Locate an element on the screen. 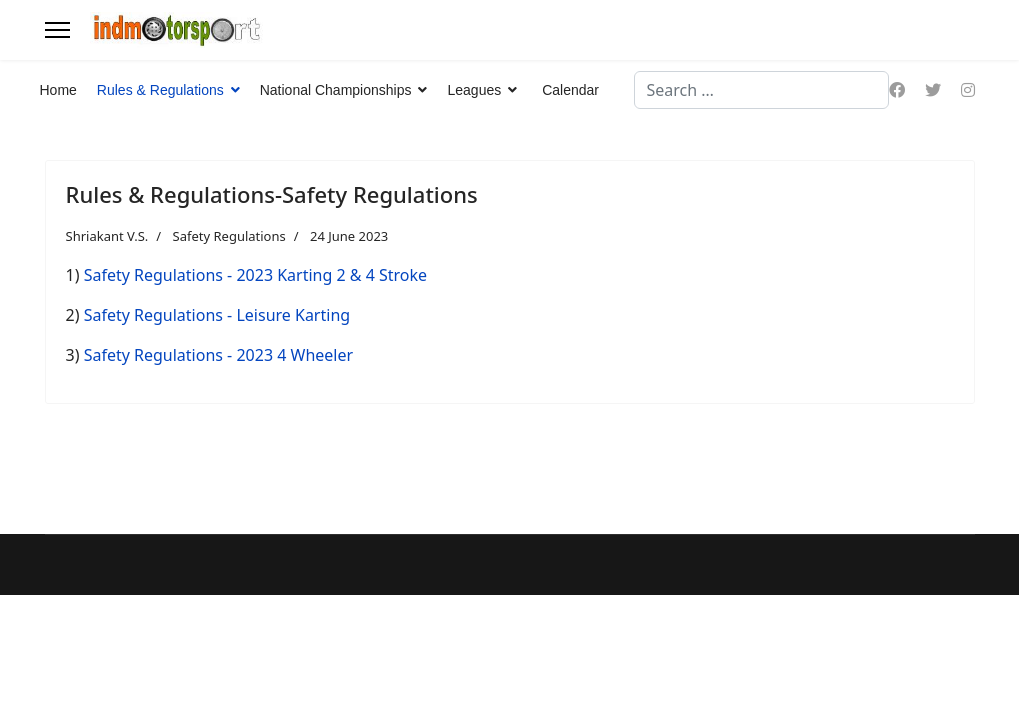 This screenshot has height=720, width=1019. Leagues is located at coordinates (474, 90).